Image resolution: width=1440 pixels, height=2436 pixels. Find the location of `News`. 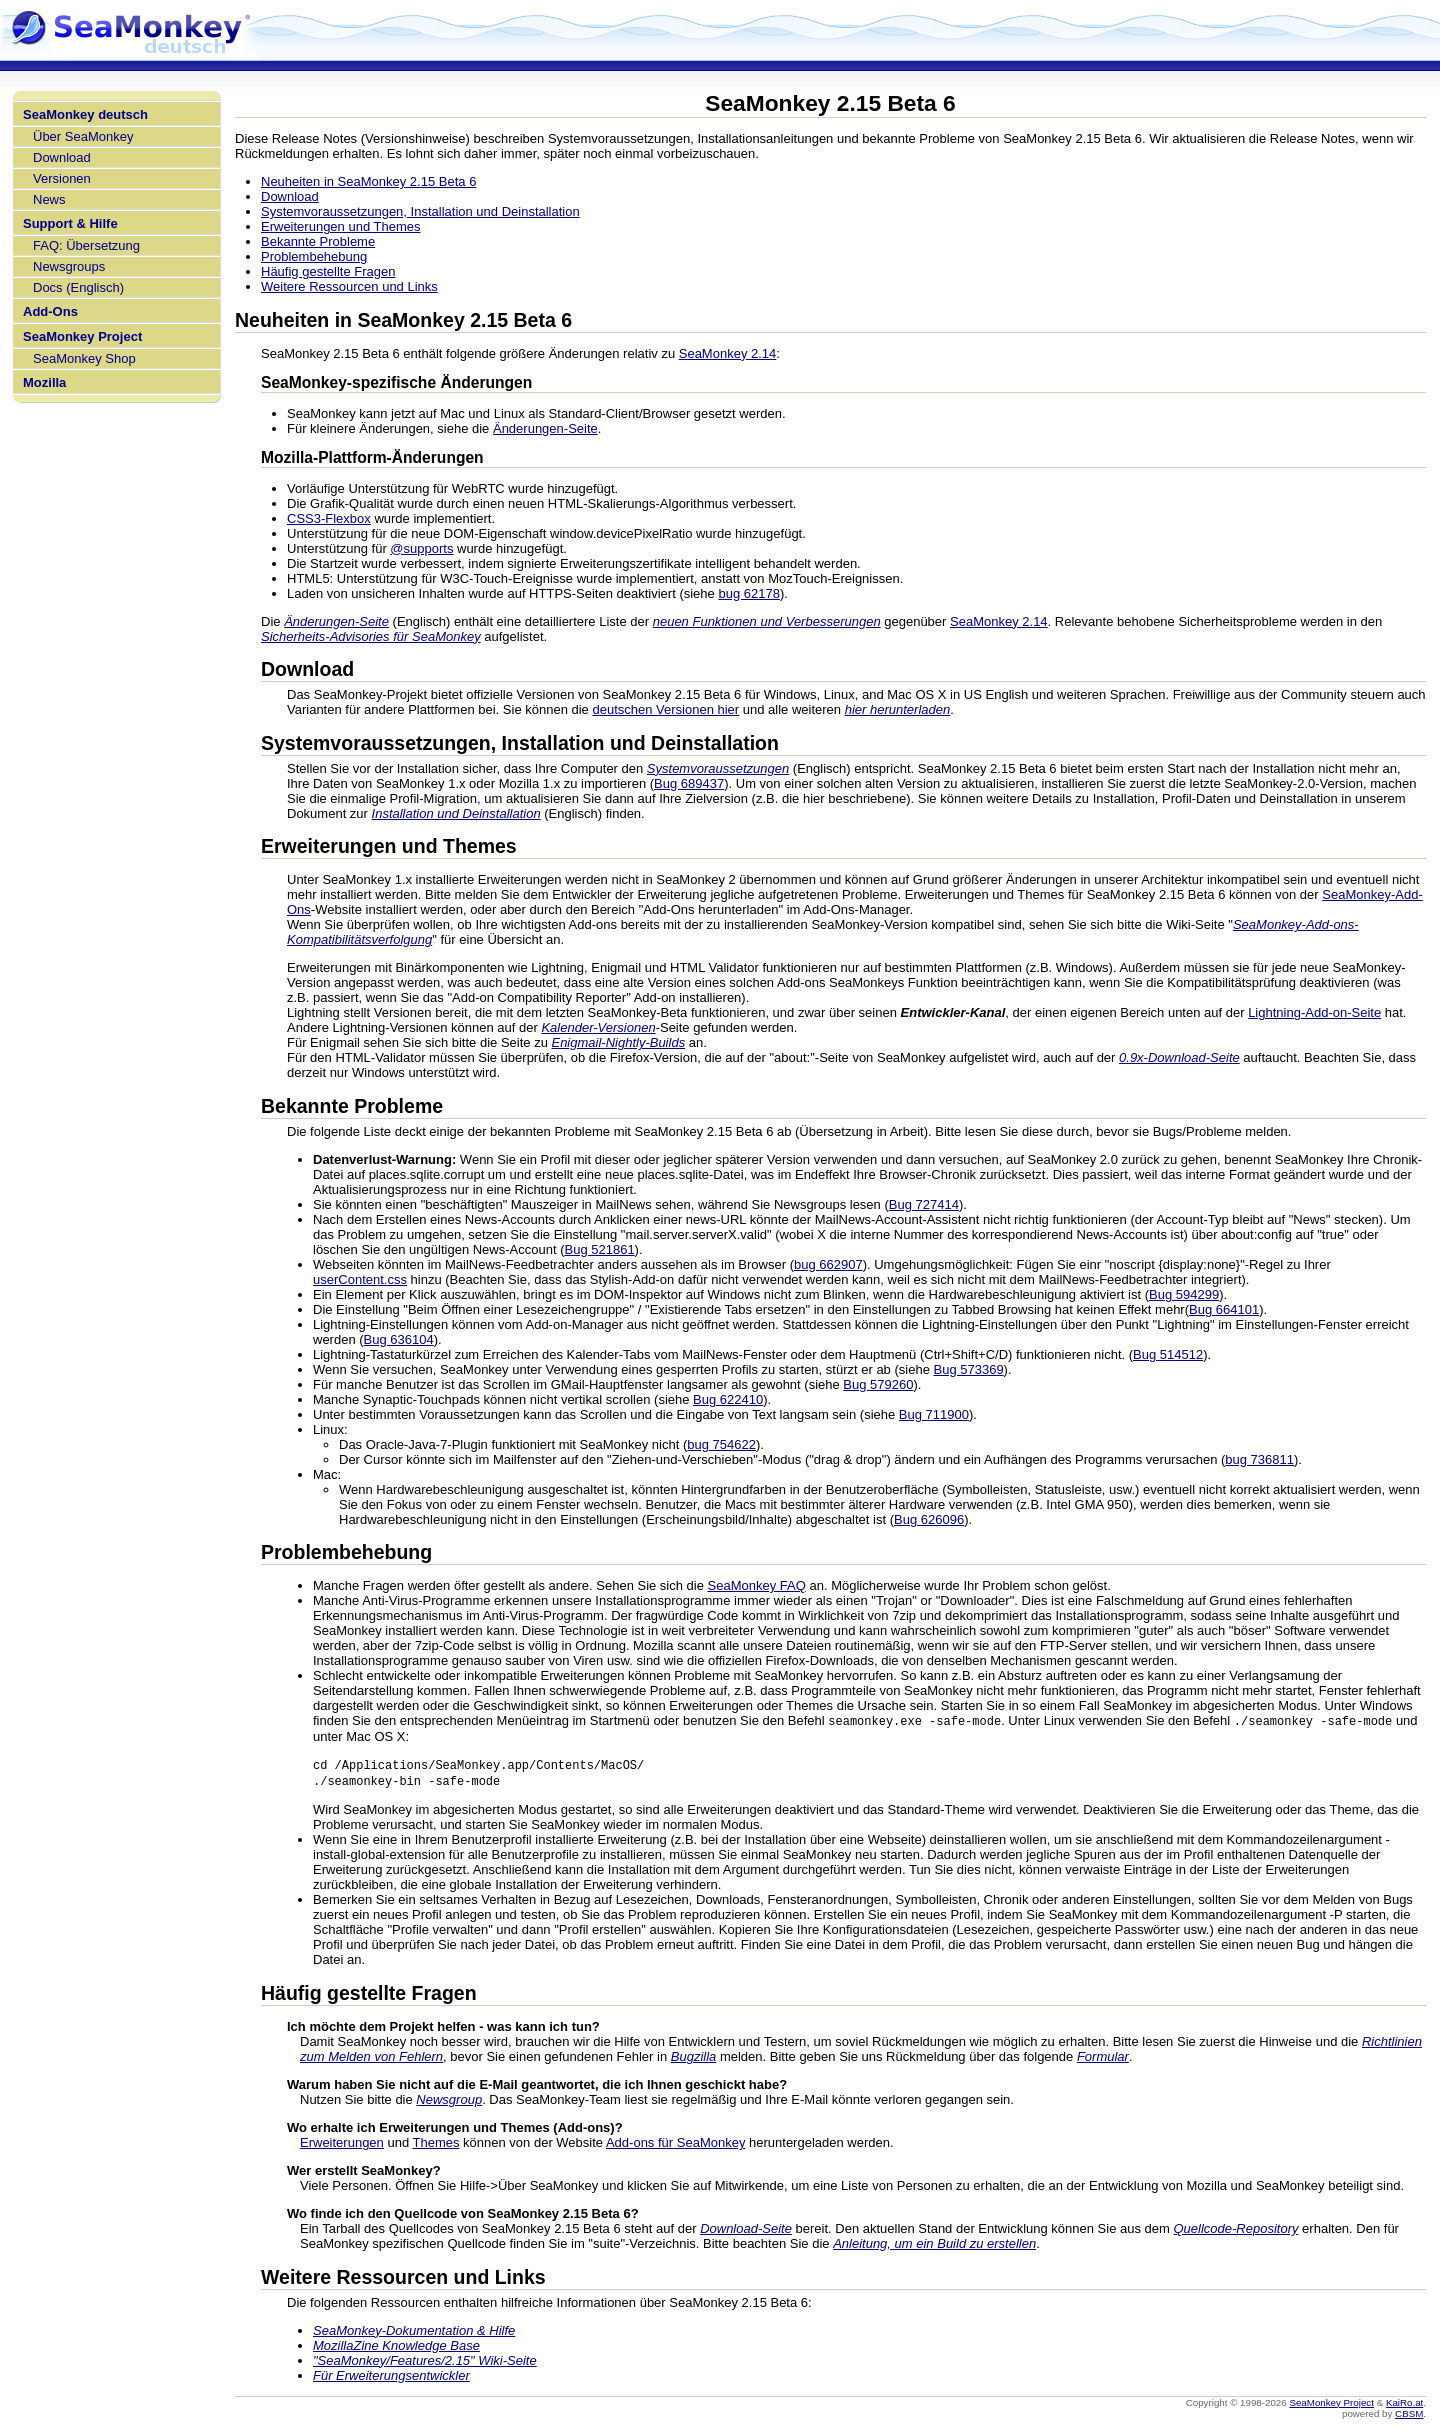

News is located at coordinates (49, 199).